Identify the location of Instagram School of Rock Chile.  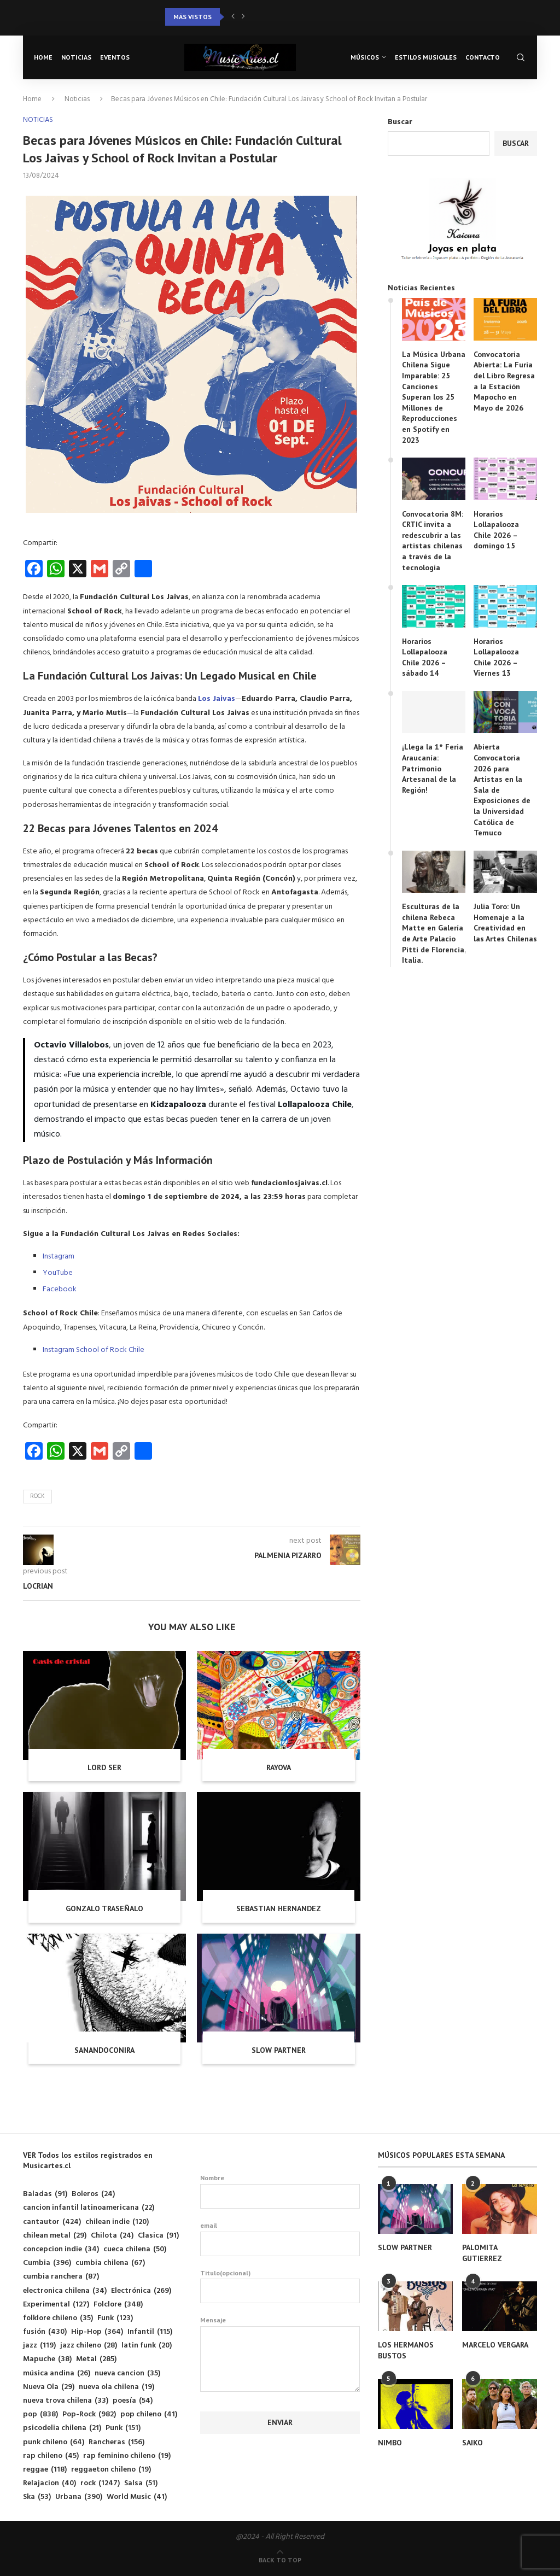
(93, 1350).